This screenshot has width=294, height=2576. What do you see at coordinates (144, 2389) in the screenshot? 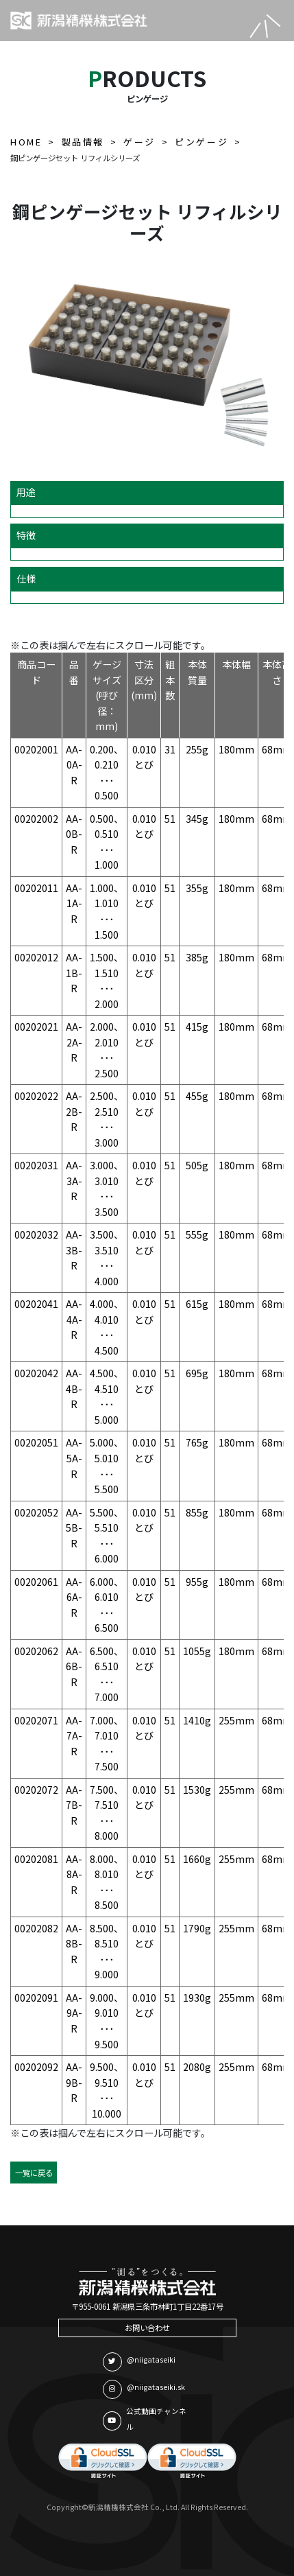
I see `@niigataseiki.sk` at bounding box center [144, 2389].